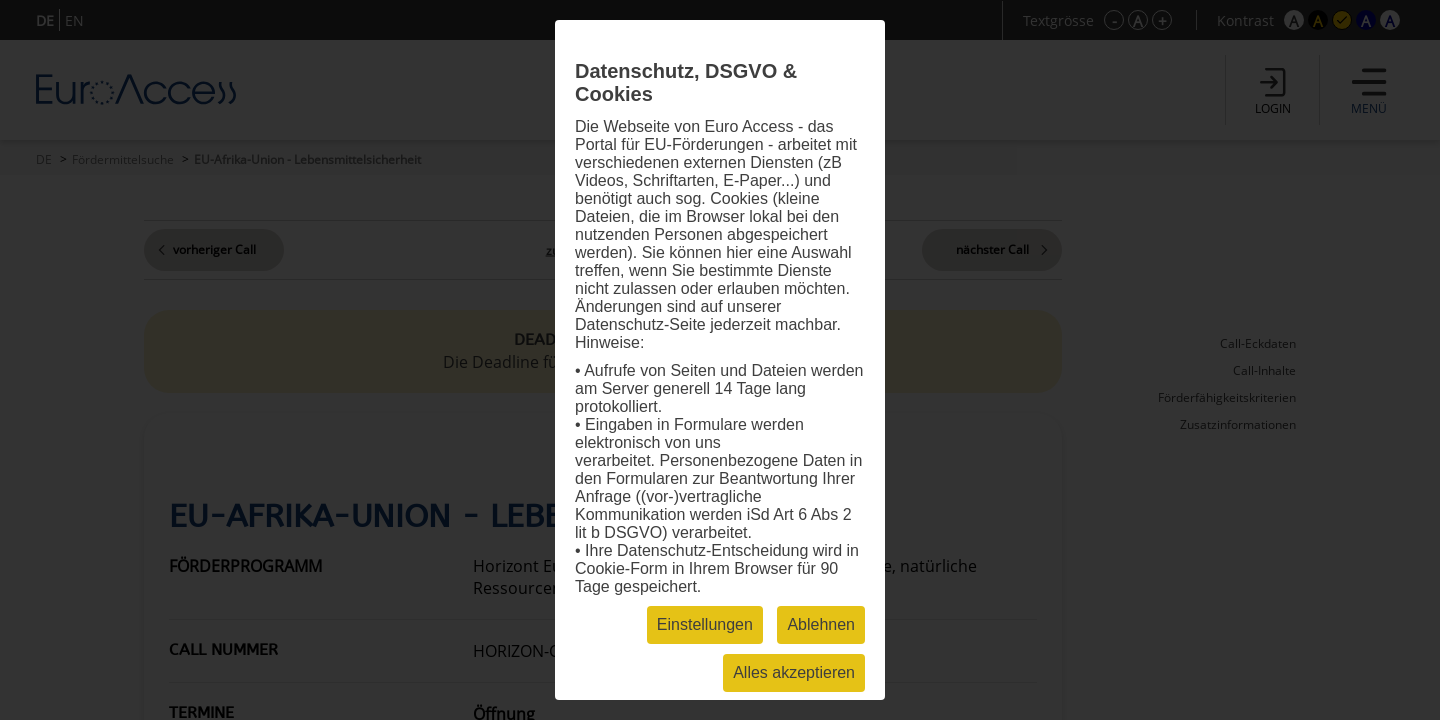 This screenshot has height=720, width=1440. What do you see at coordinates (821, 624) in the screenshot?
I see `Ablehnen` at bounding box center [821, 624].